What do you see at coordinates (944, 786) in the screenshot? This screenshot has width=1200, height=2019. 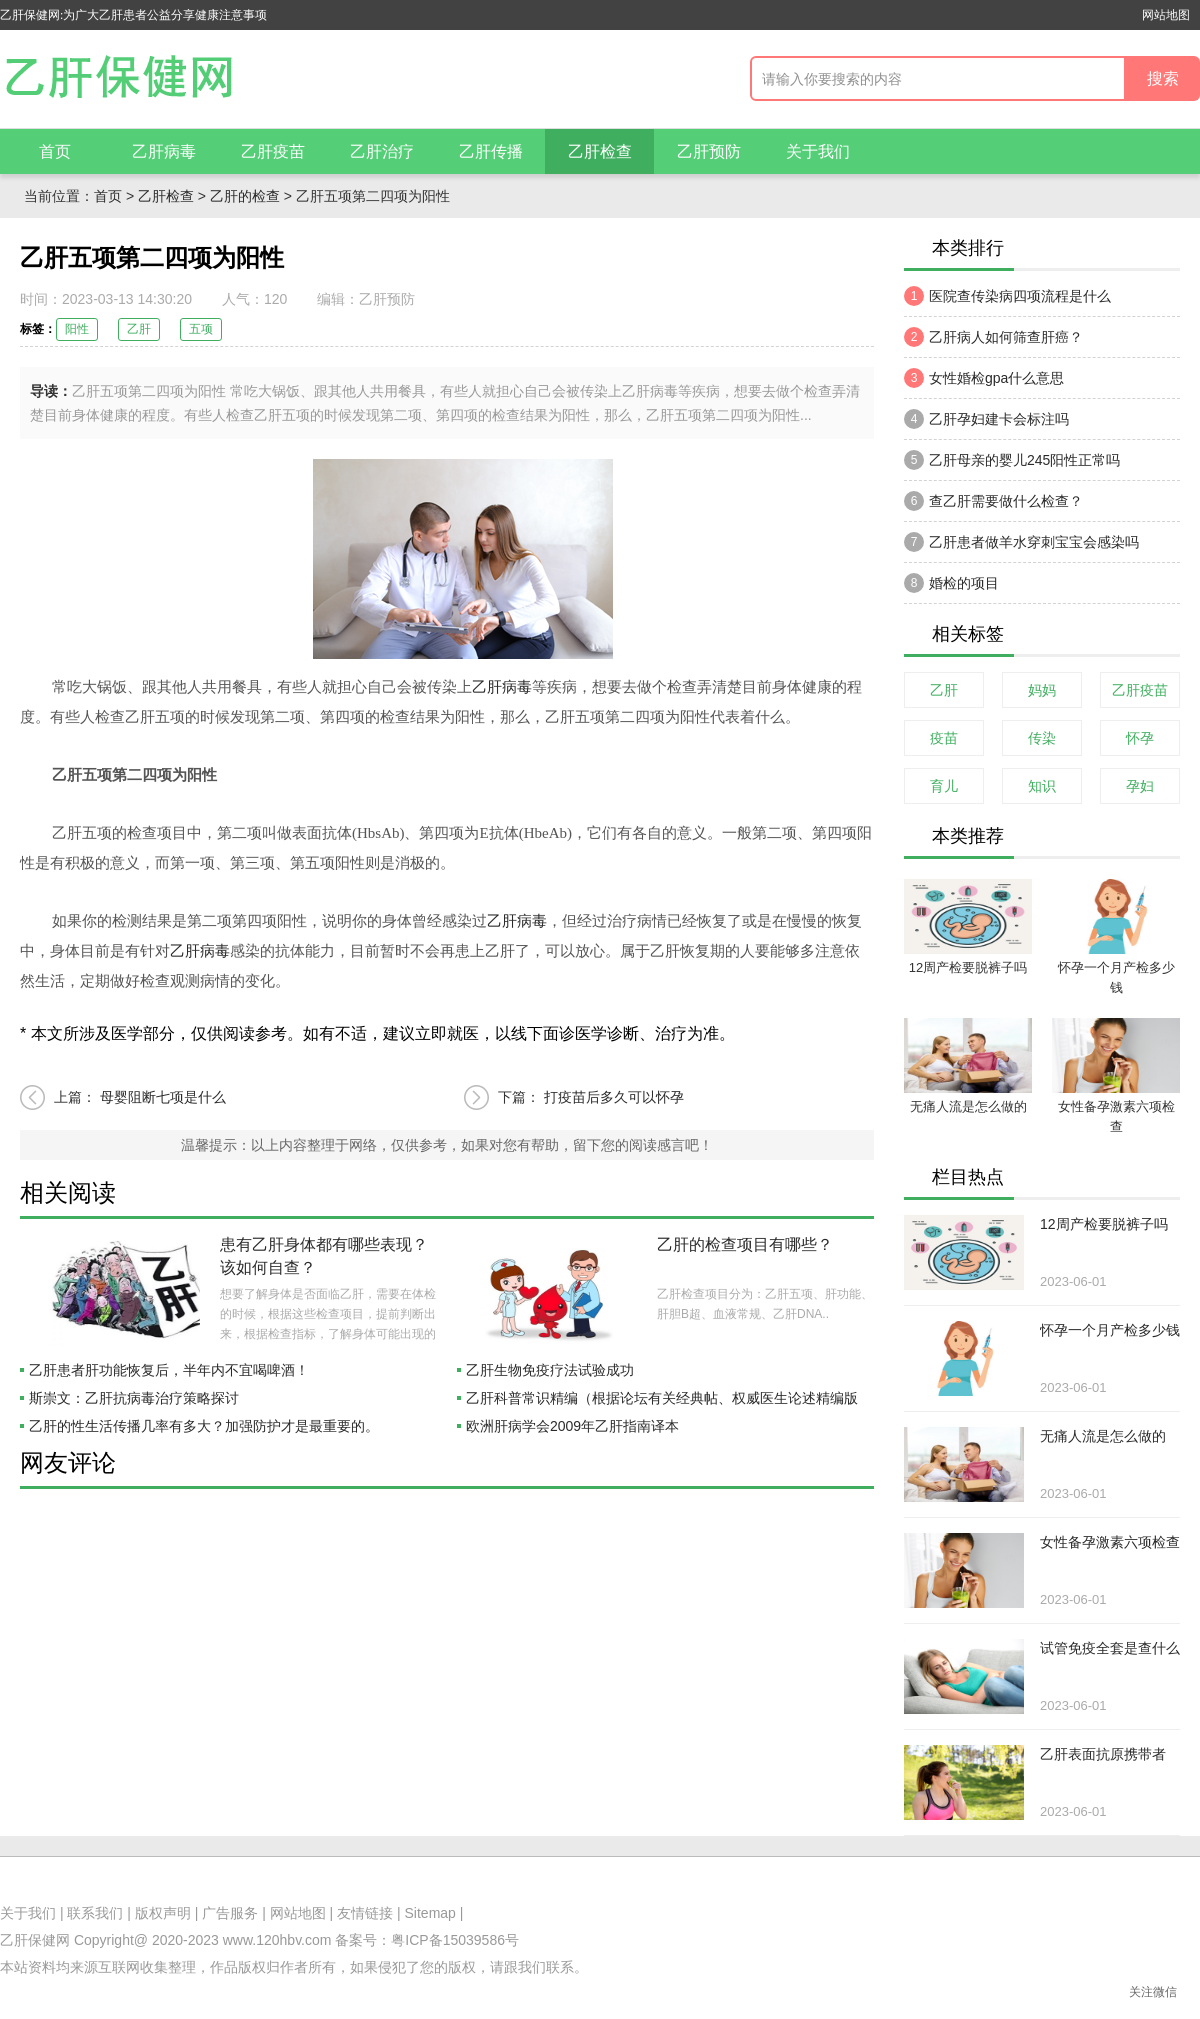 I see `育儿` at bounding box center [944, 786].